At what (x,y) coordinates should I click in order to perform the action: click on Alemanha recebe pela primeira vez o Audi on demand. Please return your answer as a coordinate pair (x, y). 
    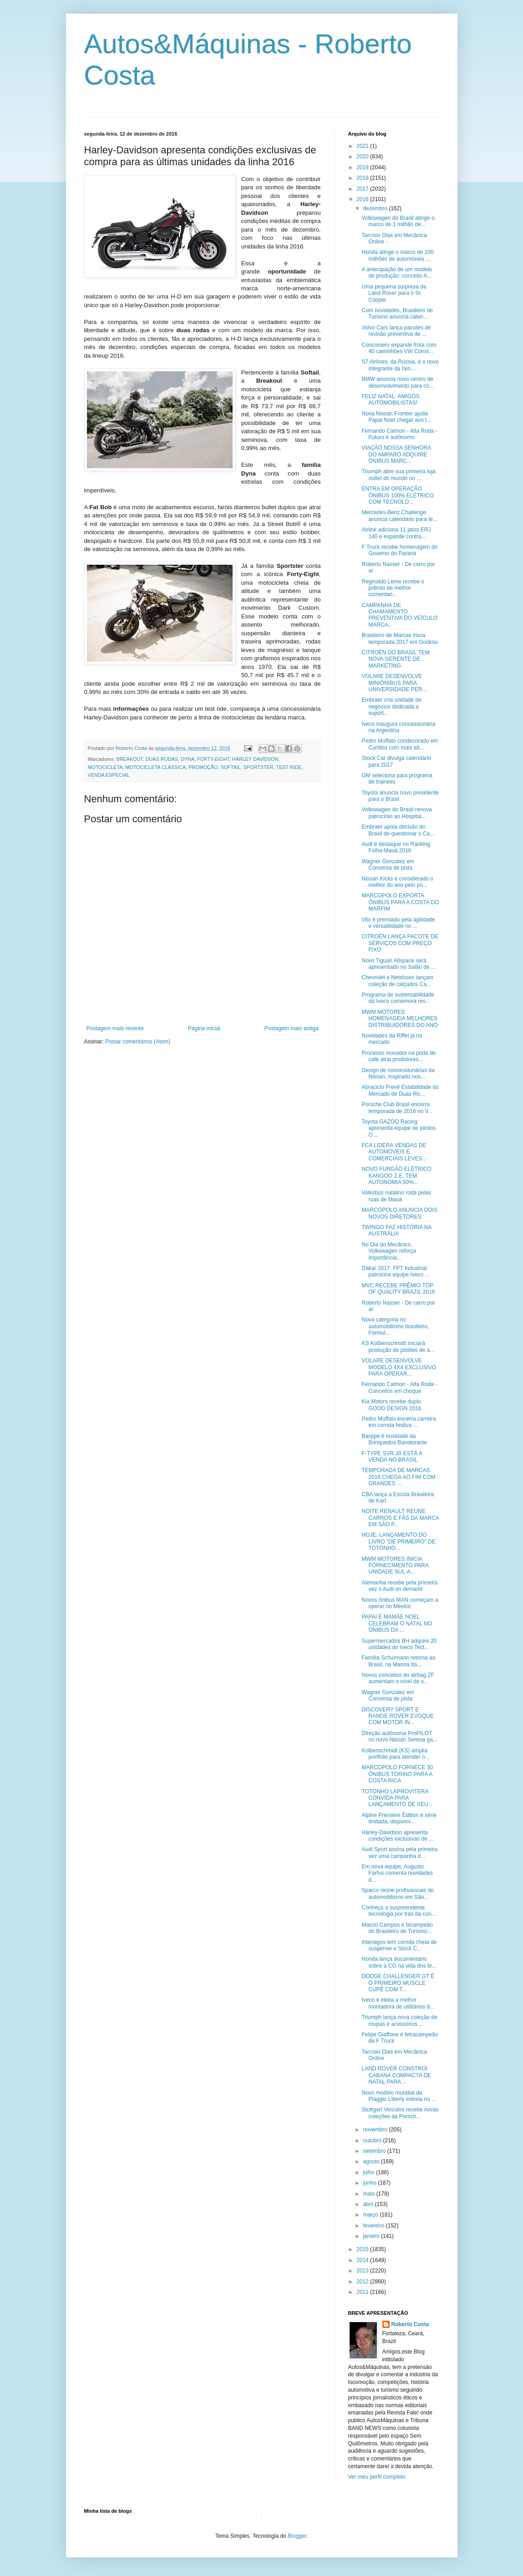
    Looking at the image, I should click on (399, 1585).